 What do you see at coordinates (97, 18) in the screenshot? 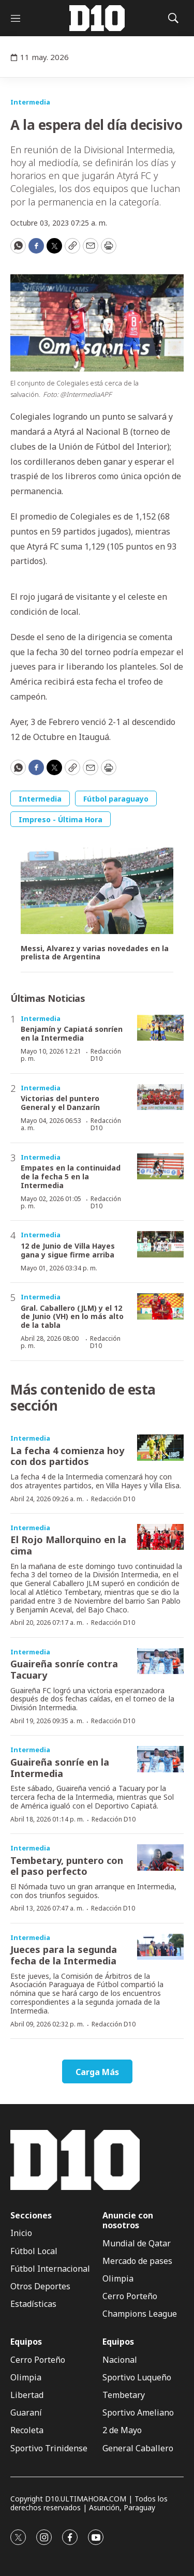
I see `[home page]` at bounding box center [97, 18].